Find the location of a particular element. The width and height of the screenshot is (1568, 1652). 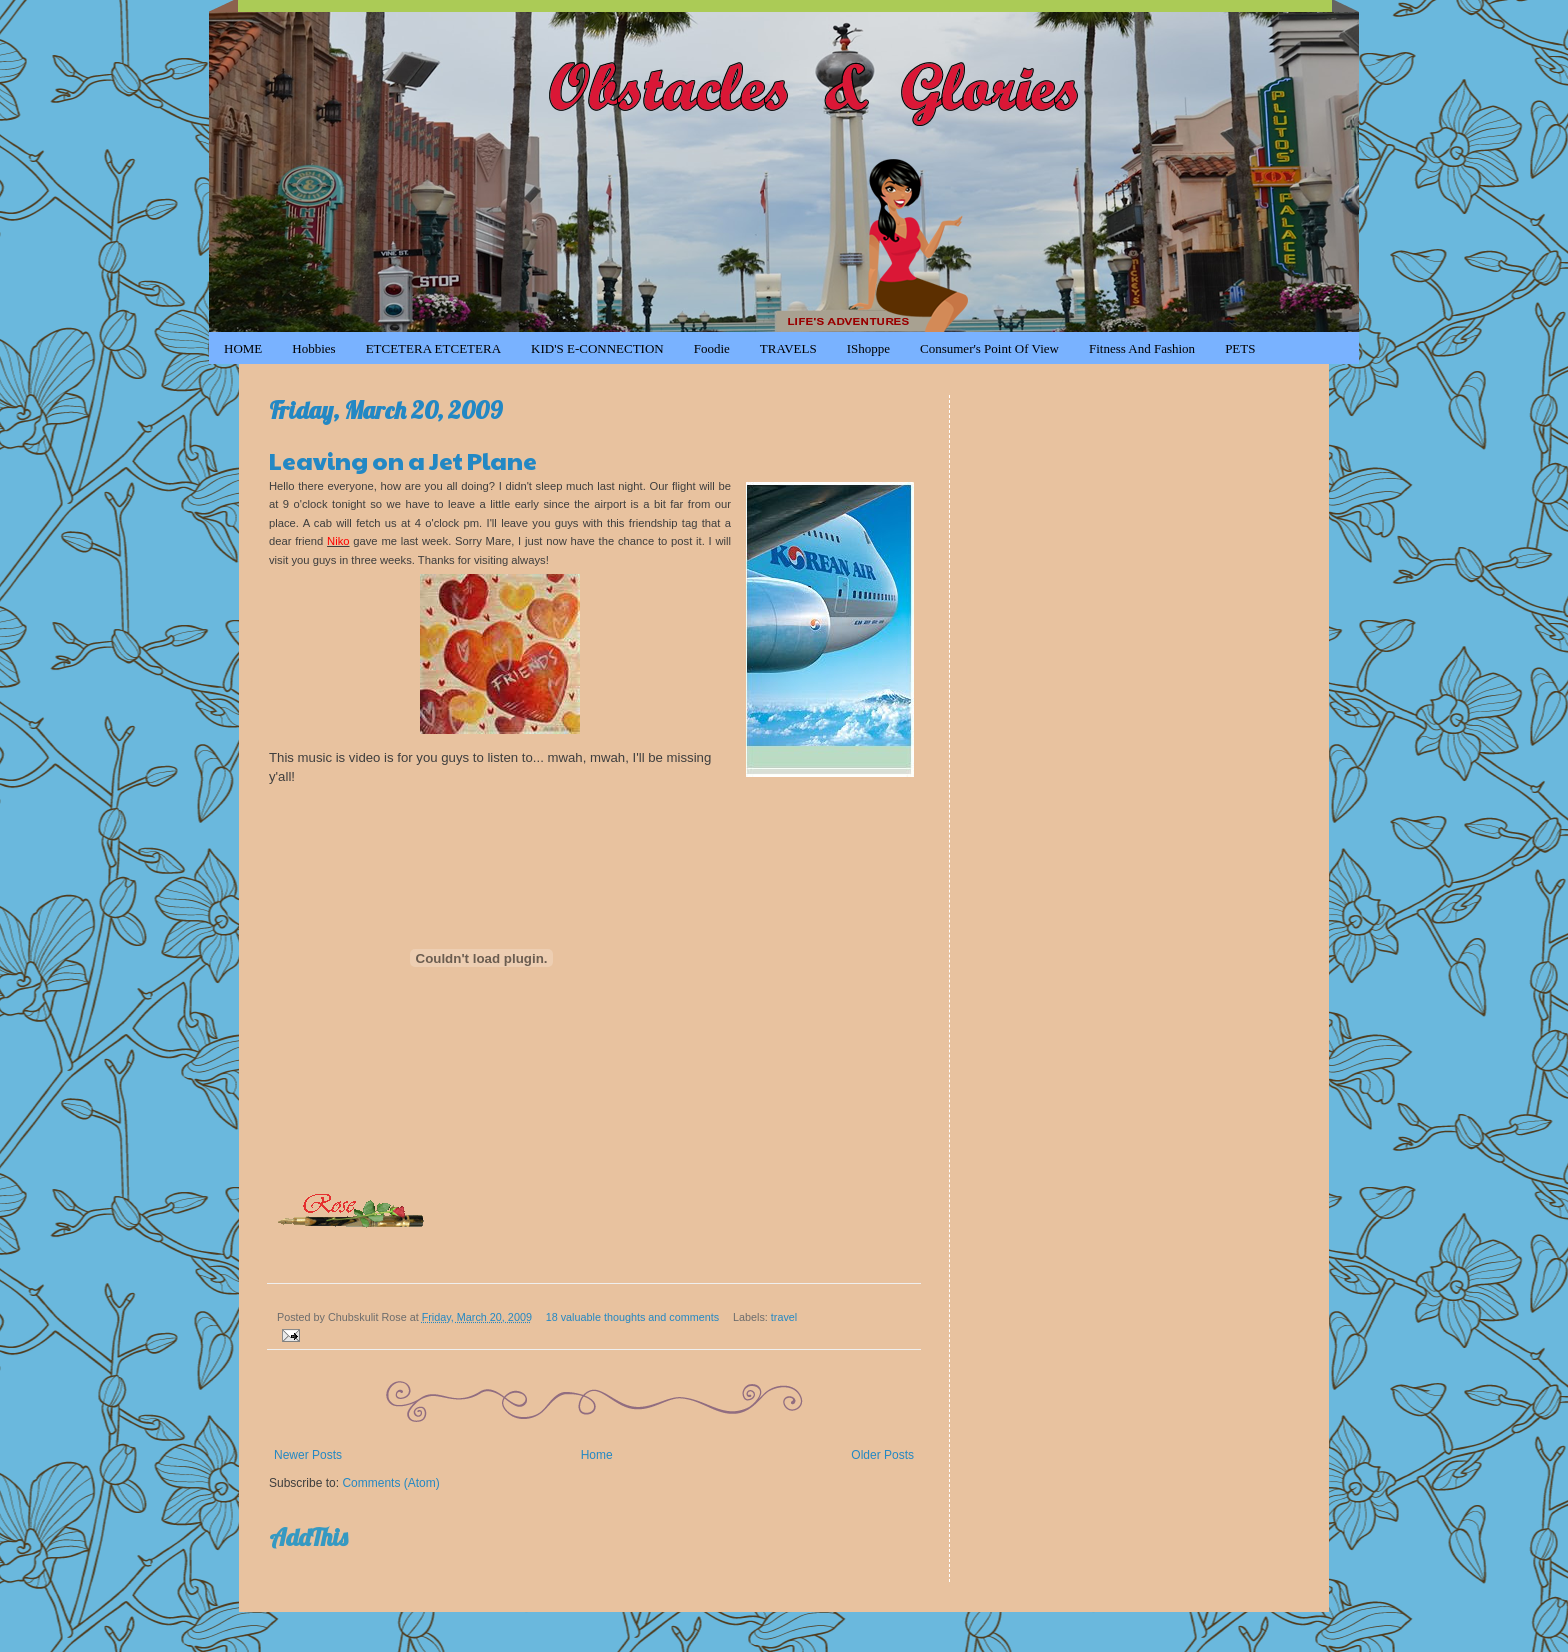

PETS is located at coordinates (1240, 348).